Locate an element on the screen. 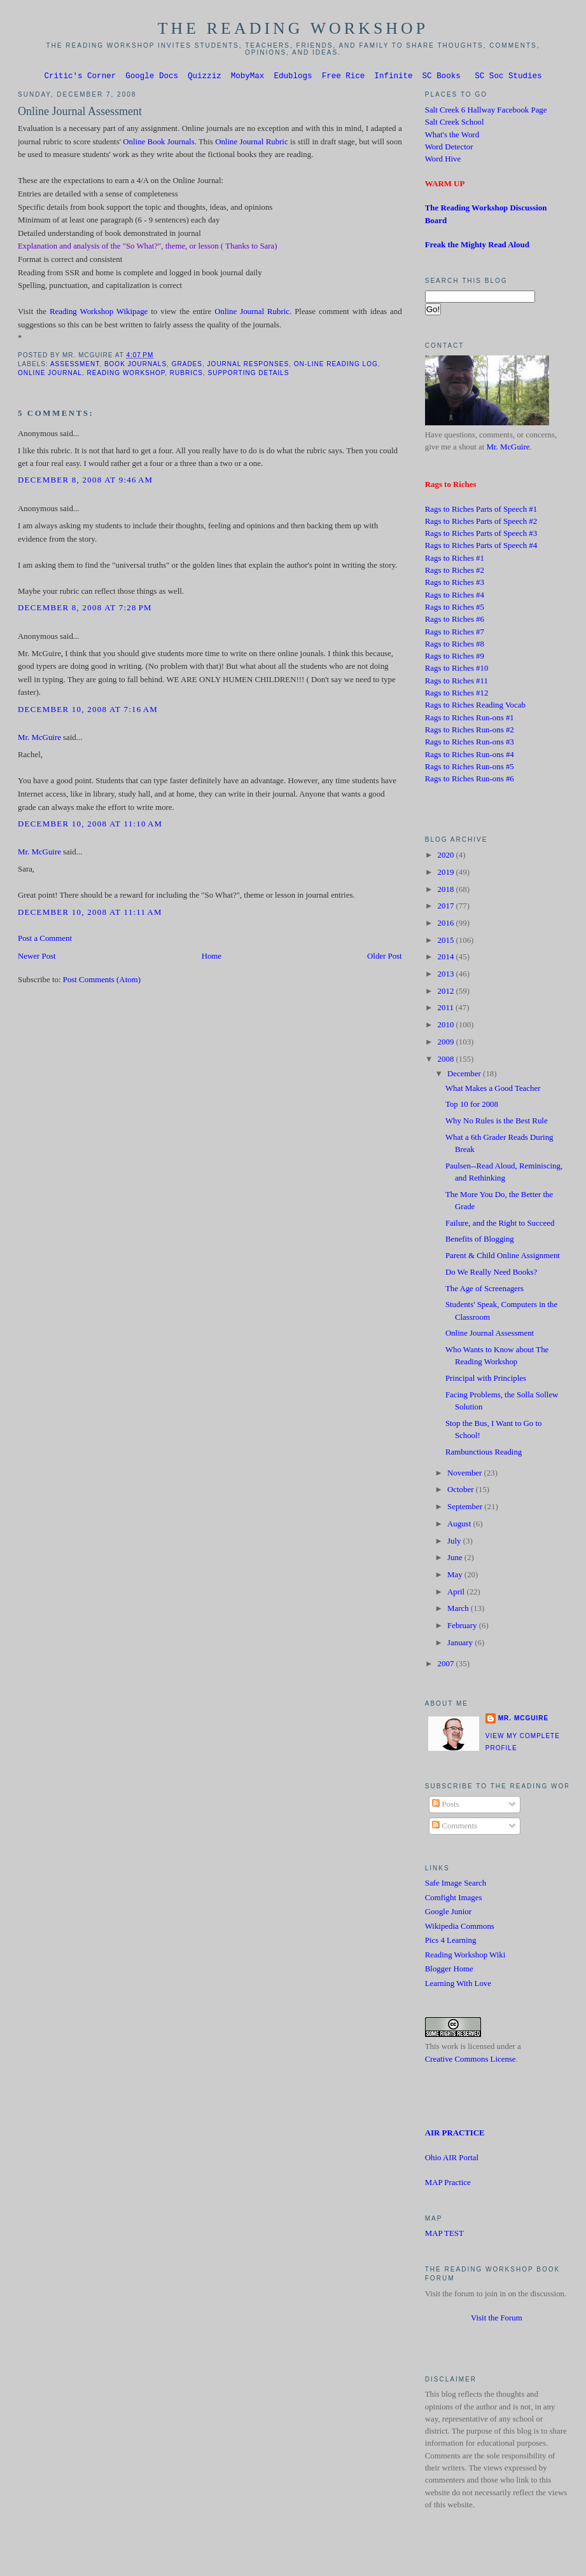  2013 is located at coordinates (447, 975).